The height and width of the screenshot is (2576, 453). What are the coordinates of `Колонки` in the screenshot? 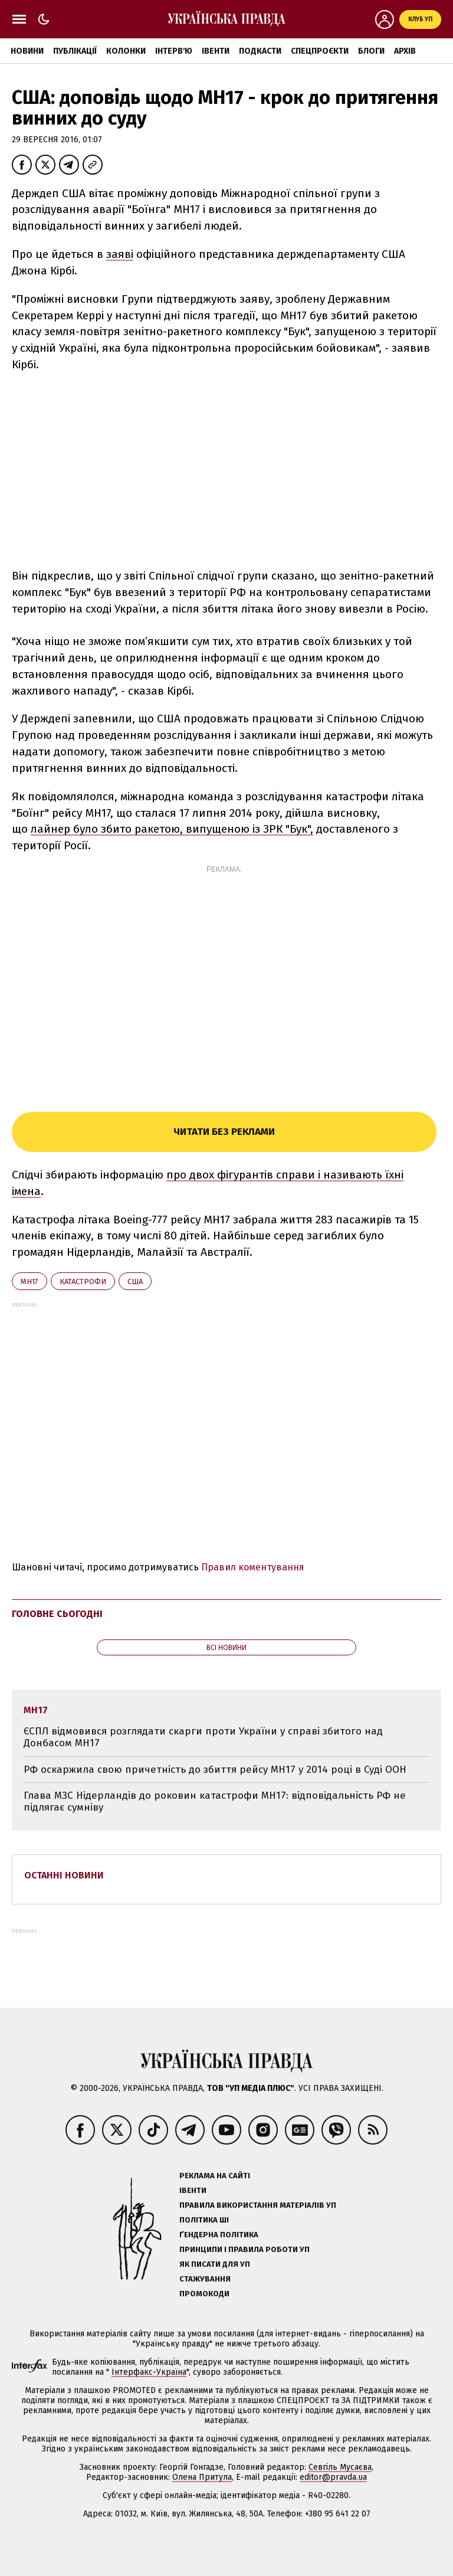 It's located at (126, 51).